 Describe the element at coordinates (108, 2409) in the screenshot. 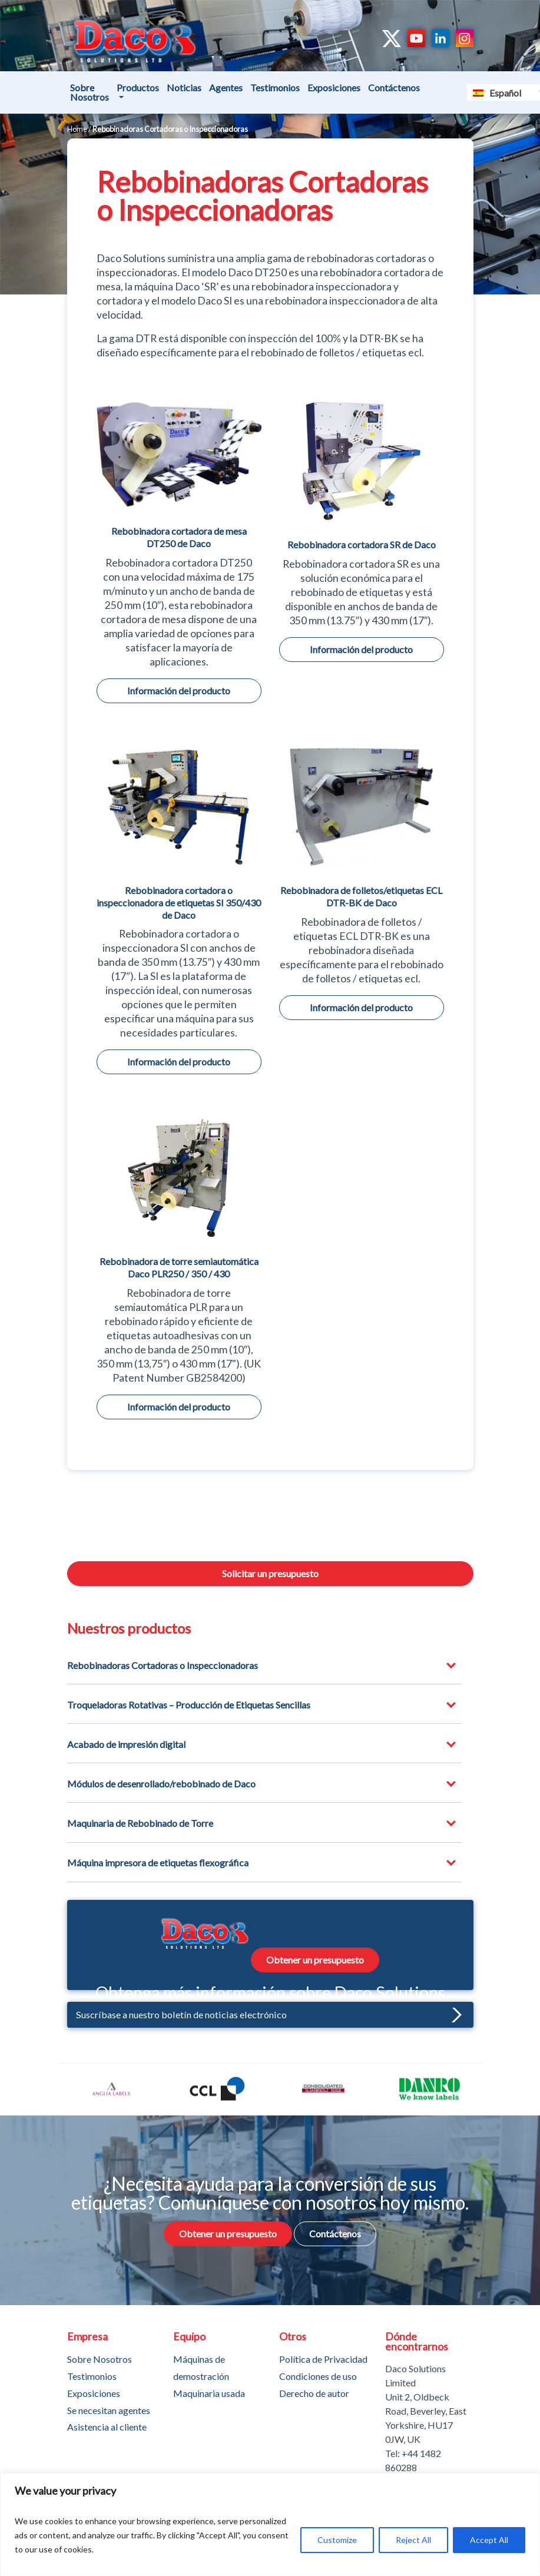

I see `Se necesitan agentes` at that location.